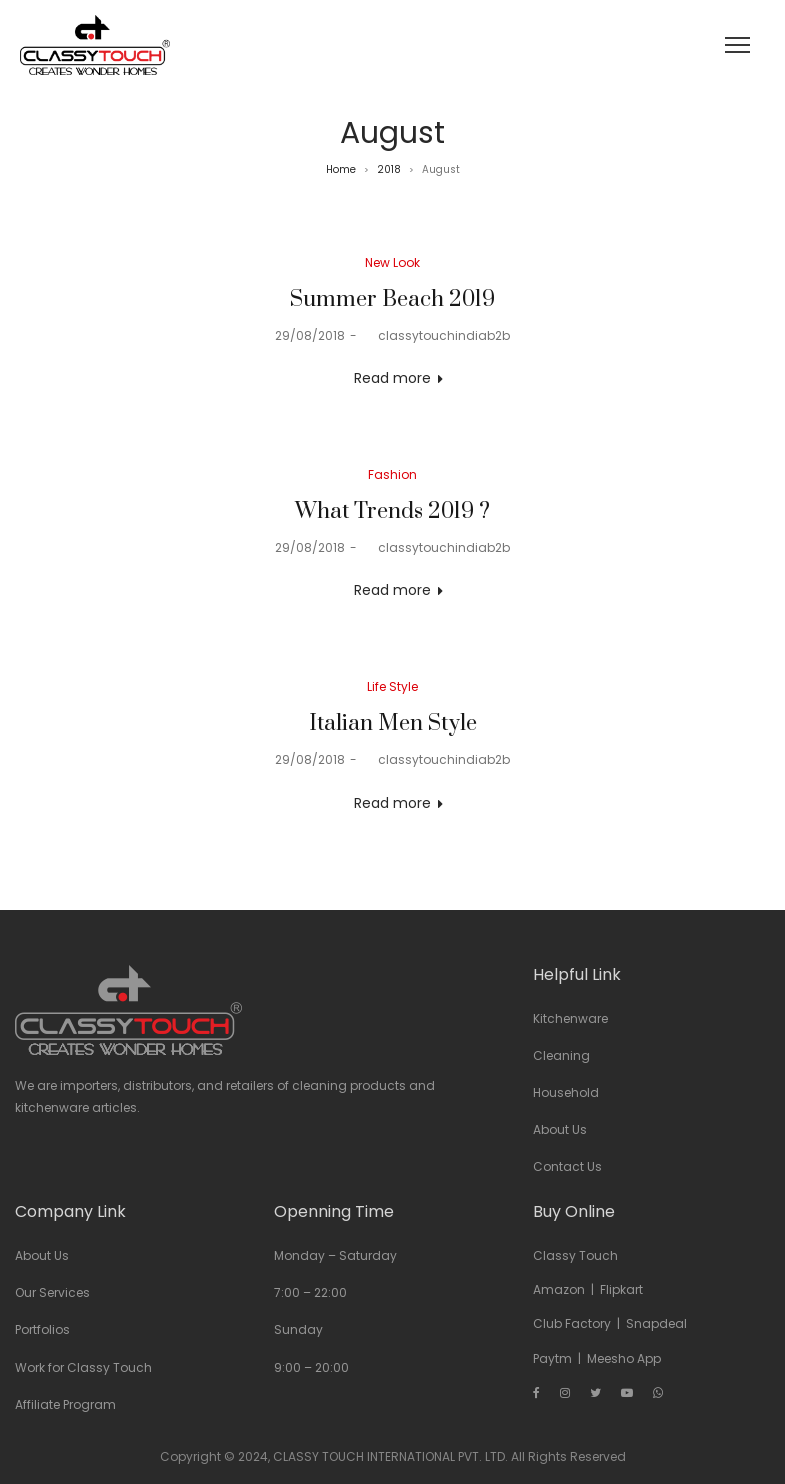 The image size is (785, 1484). What do you see at coordinates (561, 1055) in the screenshot?
I see `Cleaning` at bounding box center [561, 1055].